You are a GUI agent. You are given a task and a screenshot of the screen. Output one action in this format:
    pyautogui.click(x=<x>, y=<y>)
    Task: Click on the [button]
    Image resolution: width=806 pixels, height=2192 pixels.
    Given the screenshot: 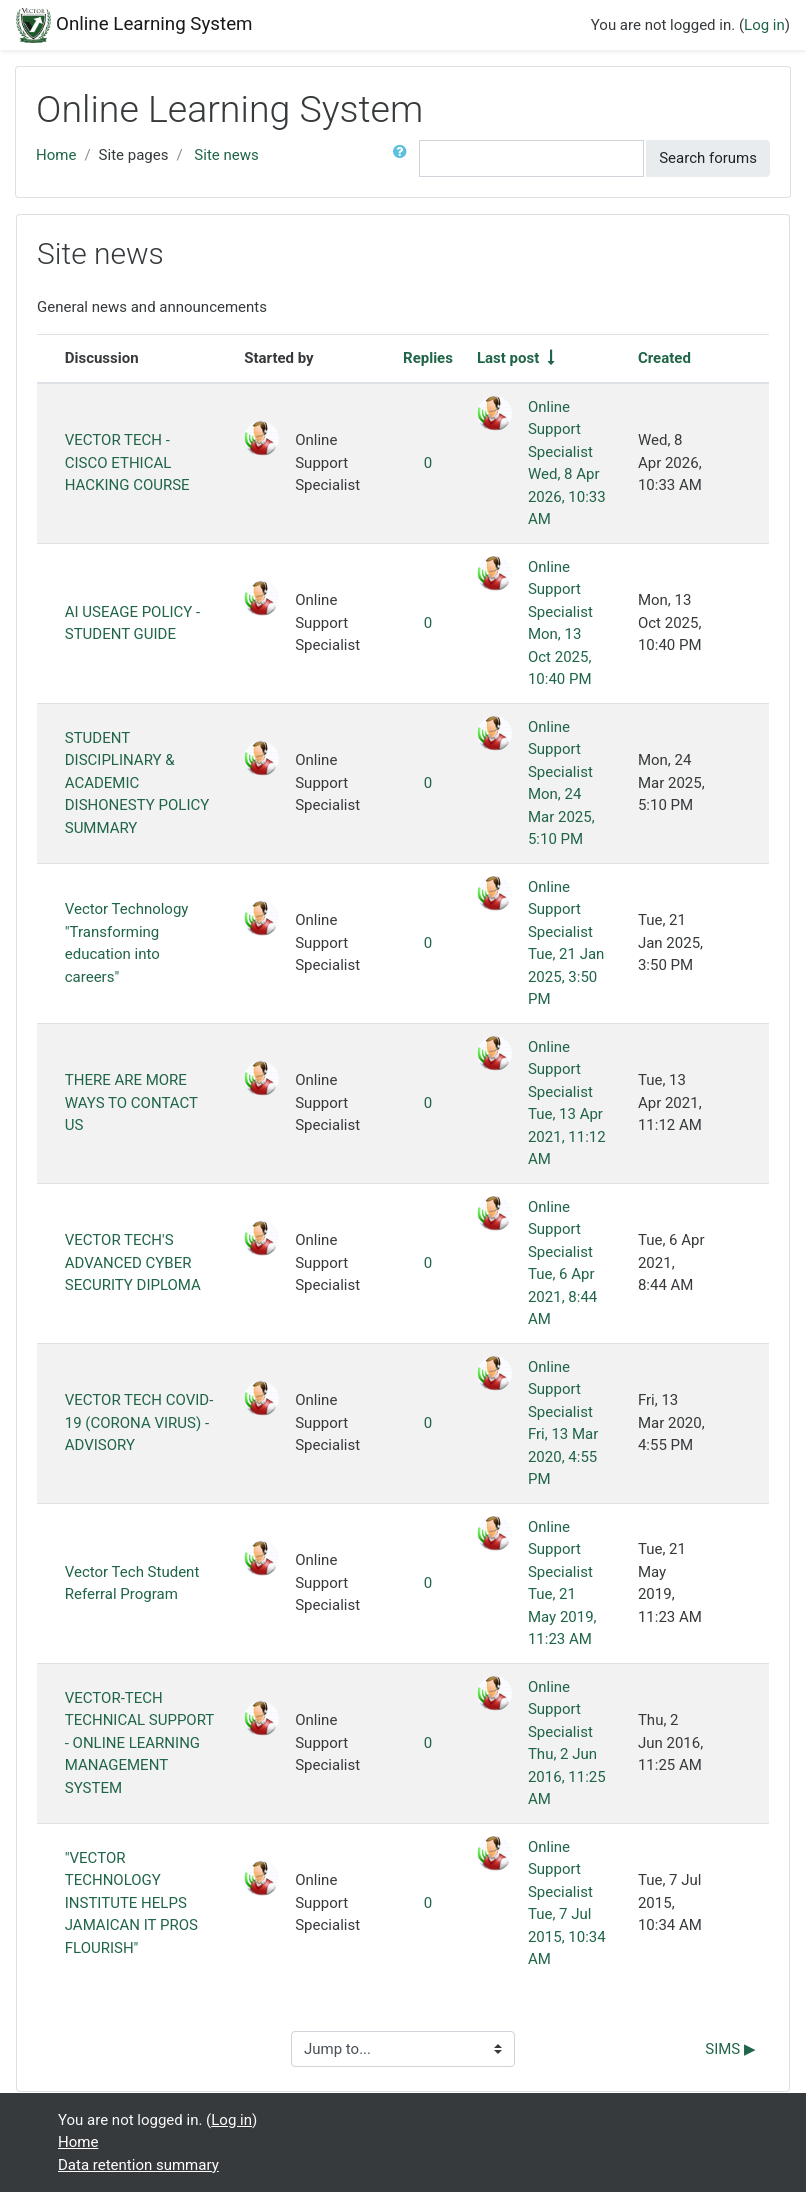 What is the action you would take?
    pyautogui.click(x=404, y=158)
    